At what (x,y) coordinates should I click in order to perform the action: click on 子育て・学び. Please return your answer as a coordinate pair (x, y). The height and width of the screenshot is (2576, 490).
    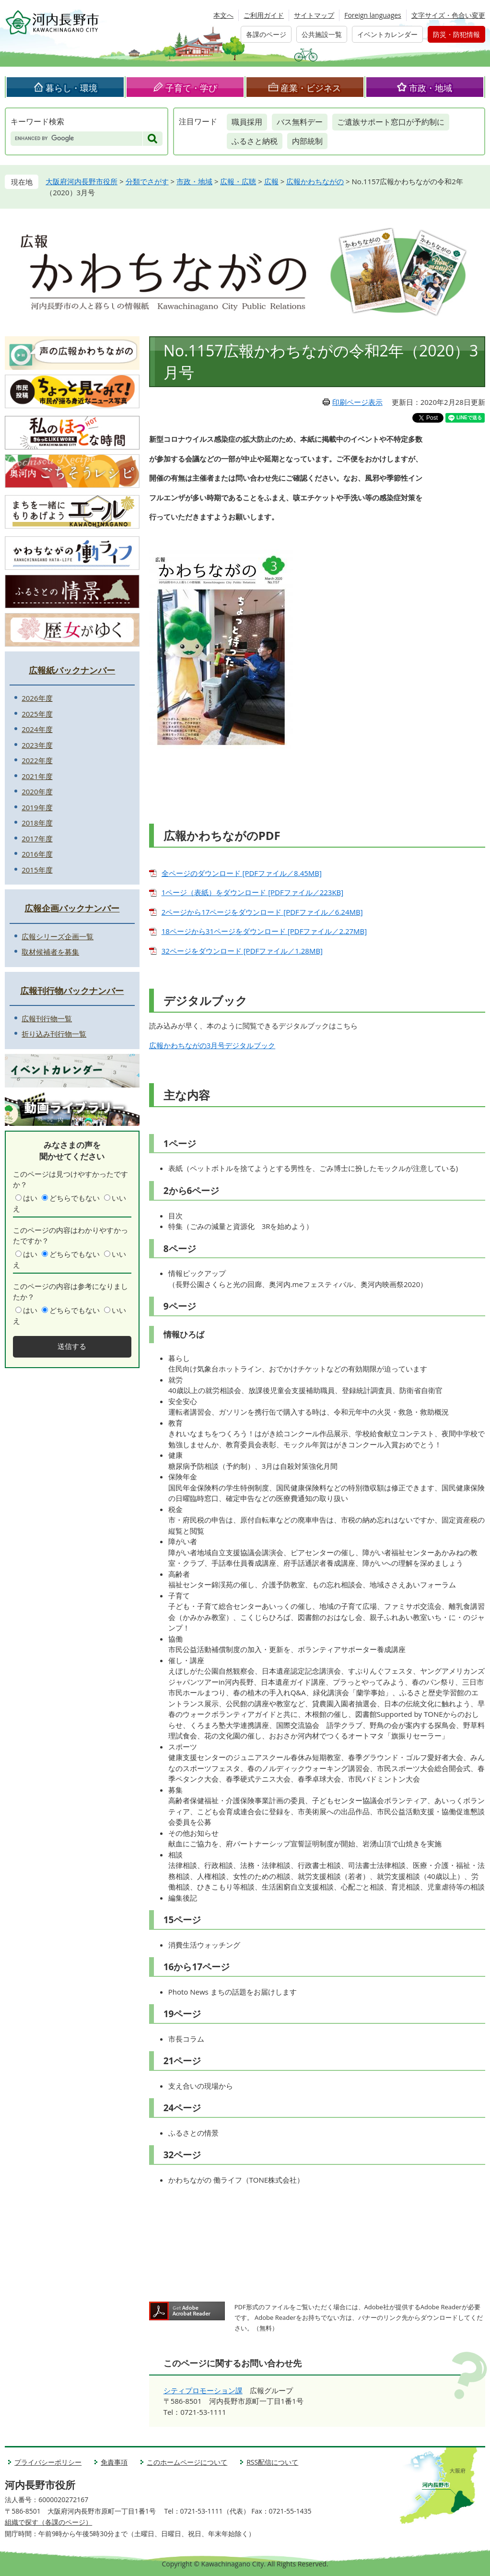
    Looking at the image, I should click on (191, 88).